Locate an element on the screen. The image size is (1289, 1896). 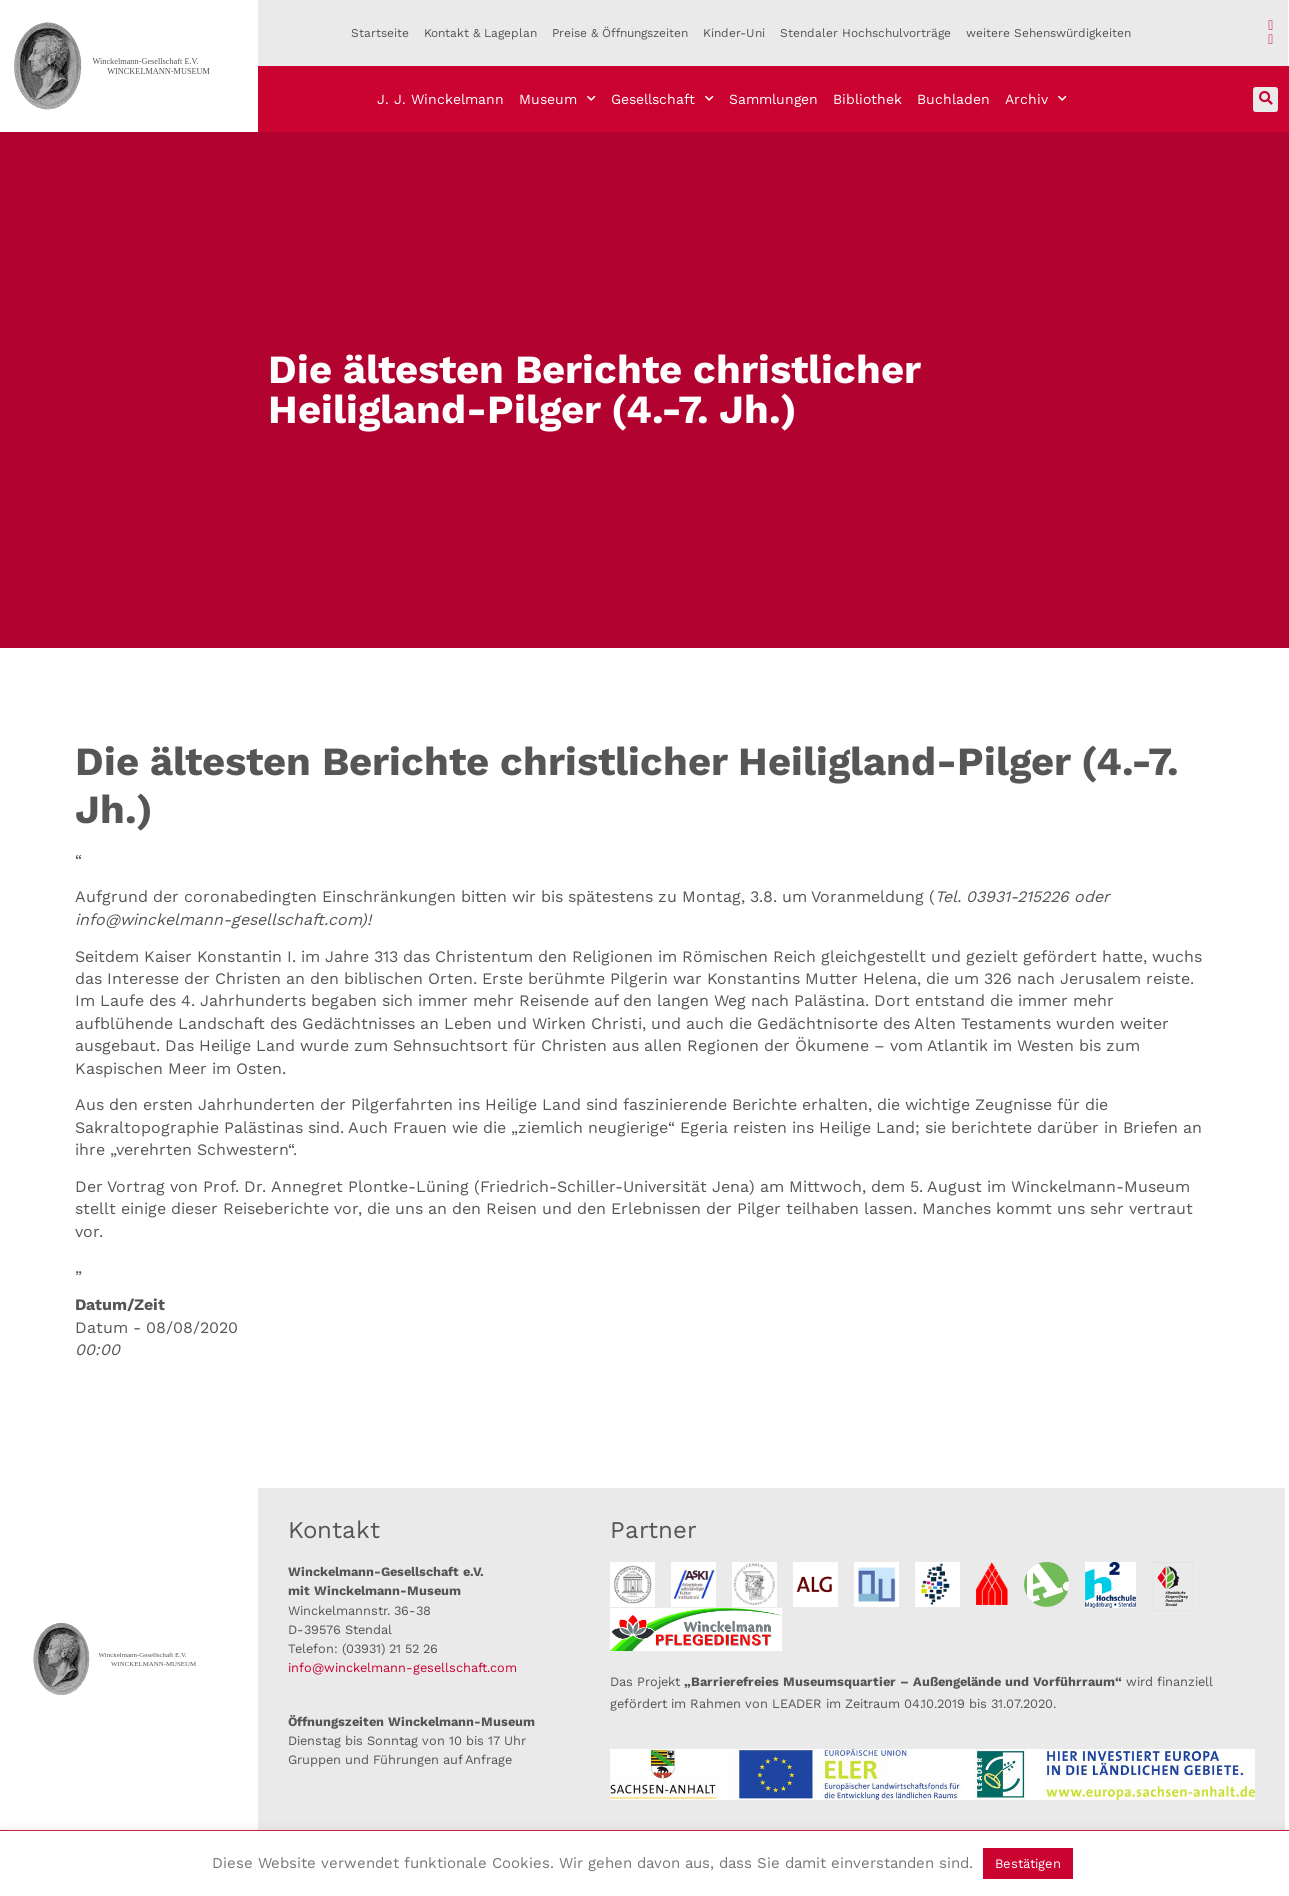
Preise & Öffnungszeiten is located at coordinates (620, 33).